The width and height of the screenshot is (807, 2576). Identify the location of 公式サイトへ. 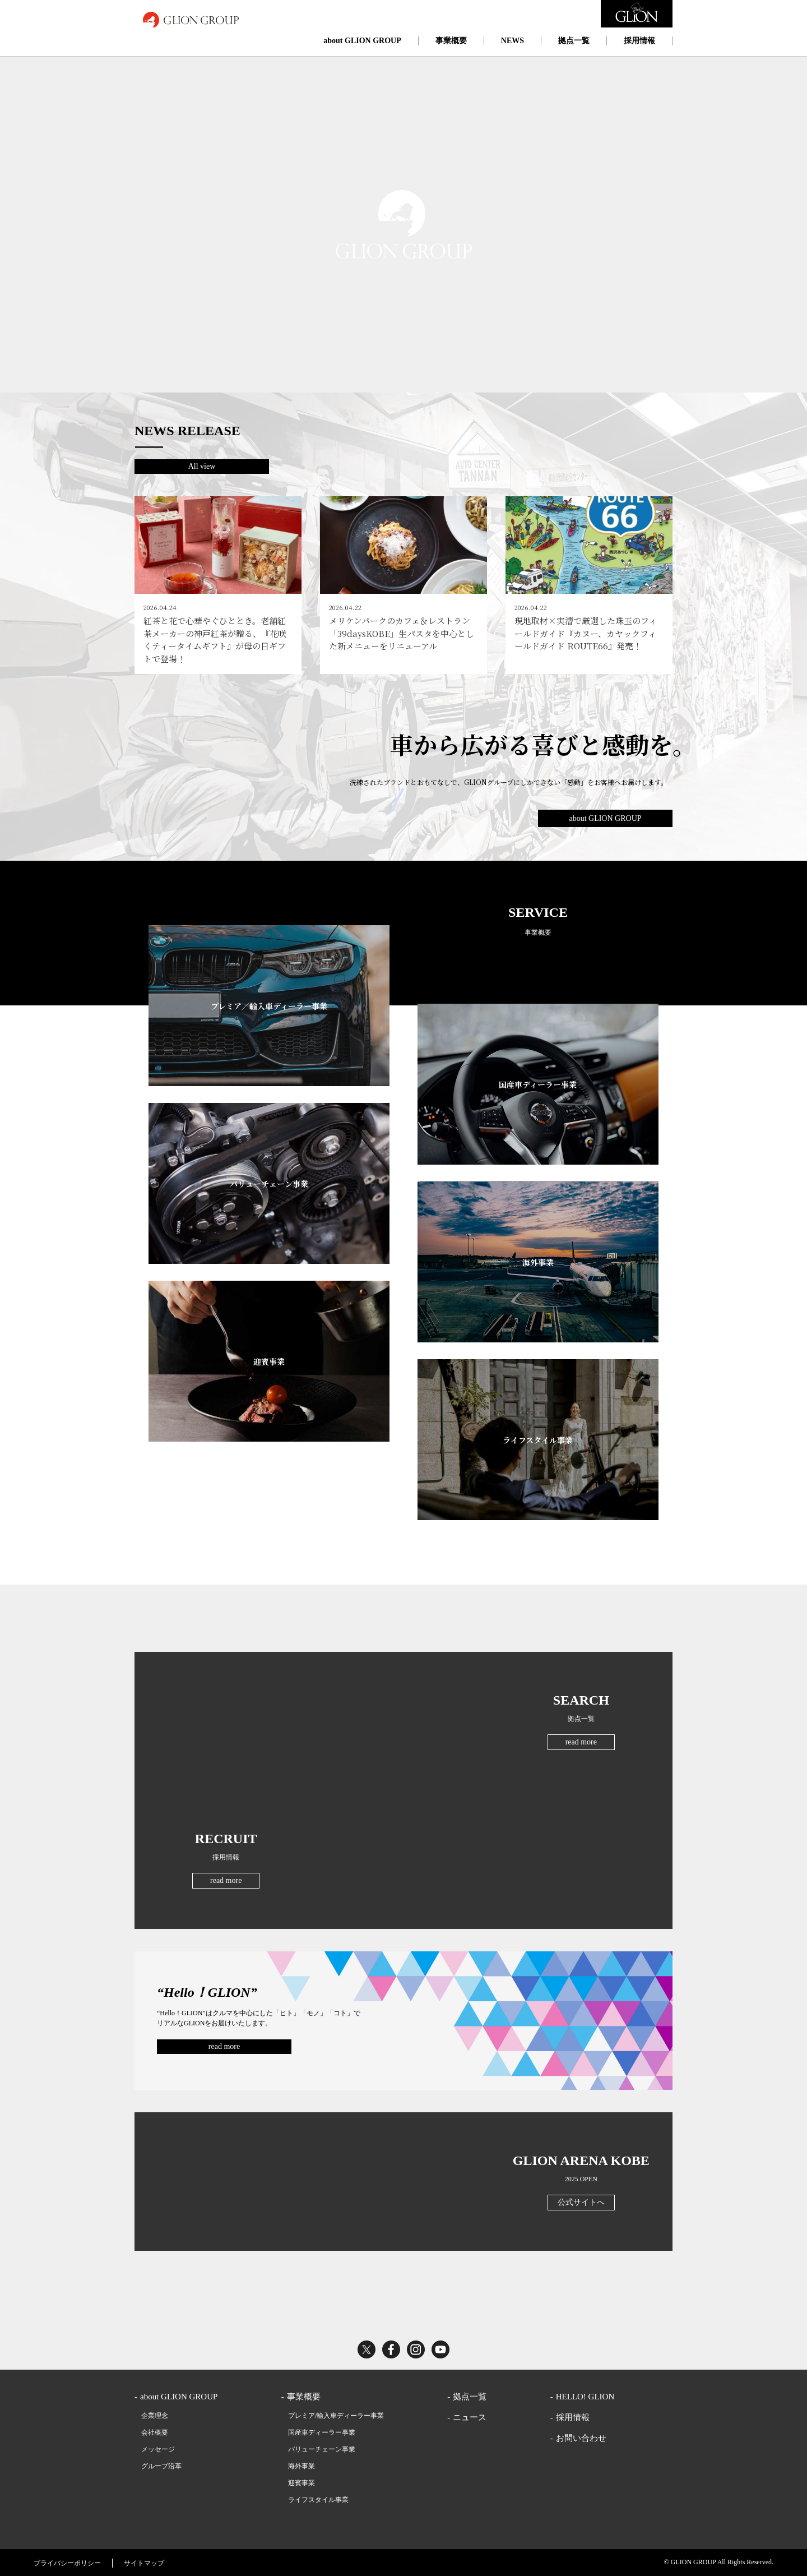
(581, 2202).